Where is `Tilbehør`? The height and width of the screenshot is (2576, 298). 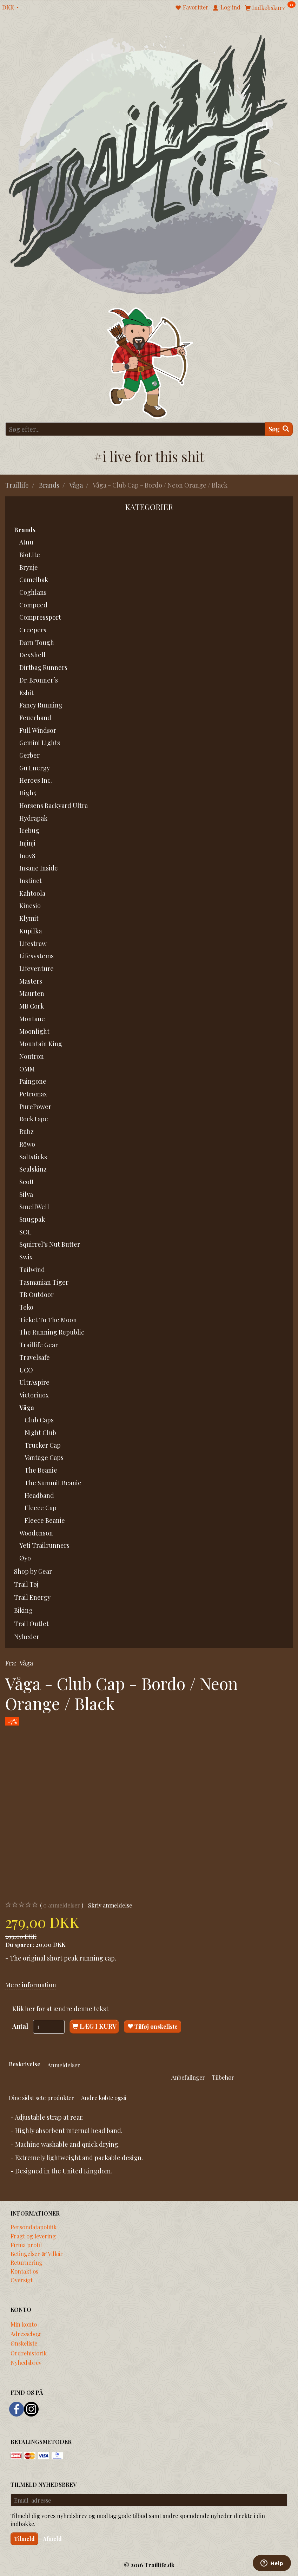 Tilbehør is located at coordinates (223, 2077).